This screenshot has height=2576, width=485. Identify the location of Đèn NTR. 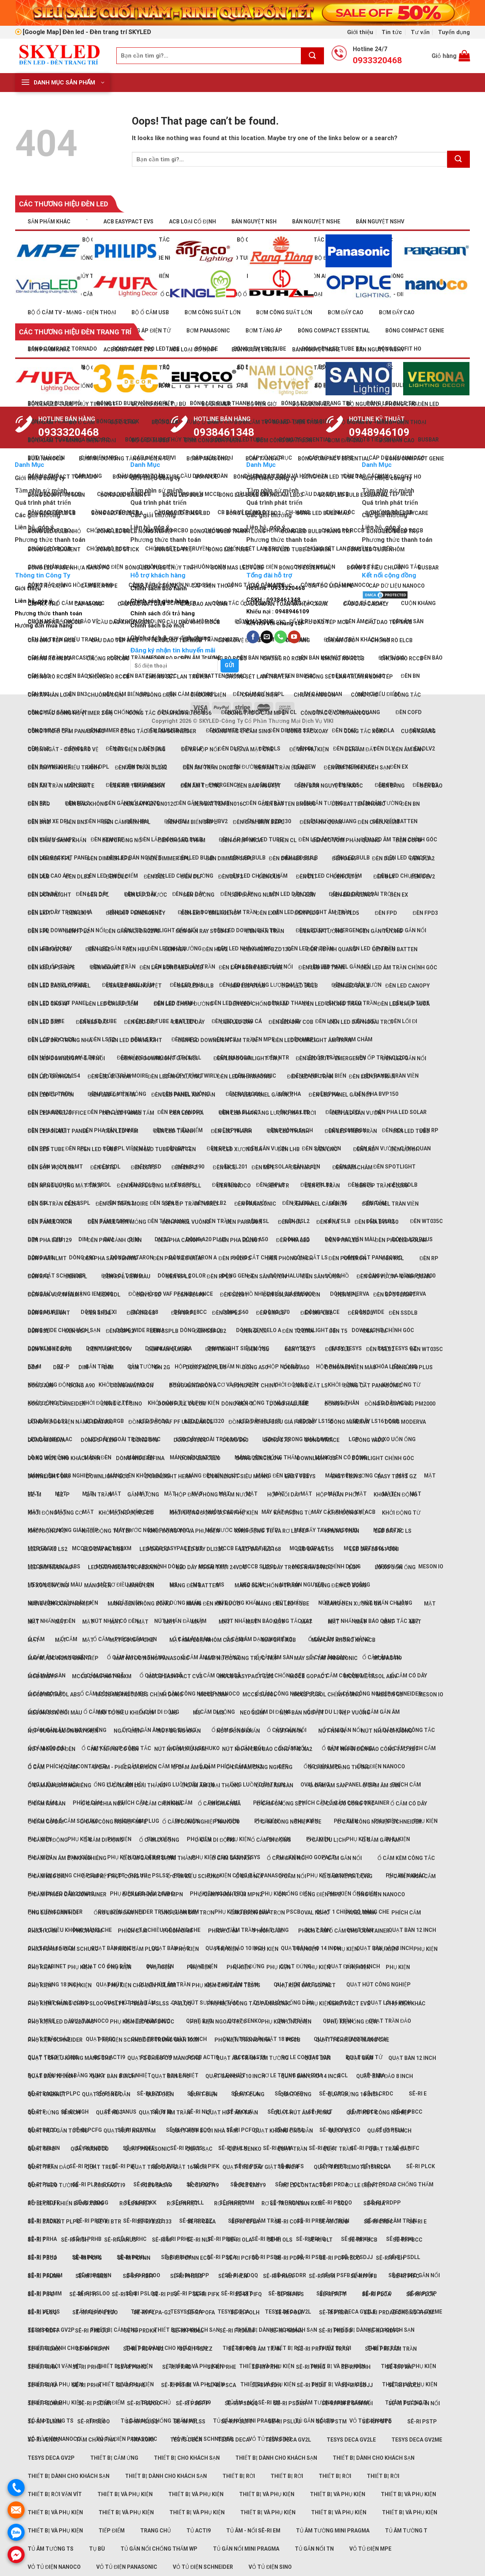
(277, 1186).